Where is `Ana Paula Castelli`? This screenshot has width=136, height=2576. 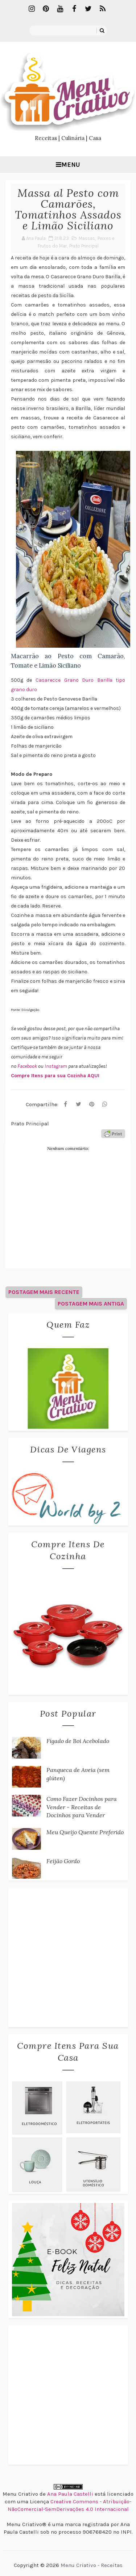 Ana Paula Castelli is located at coordinates (70, 2494).